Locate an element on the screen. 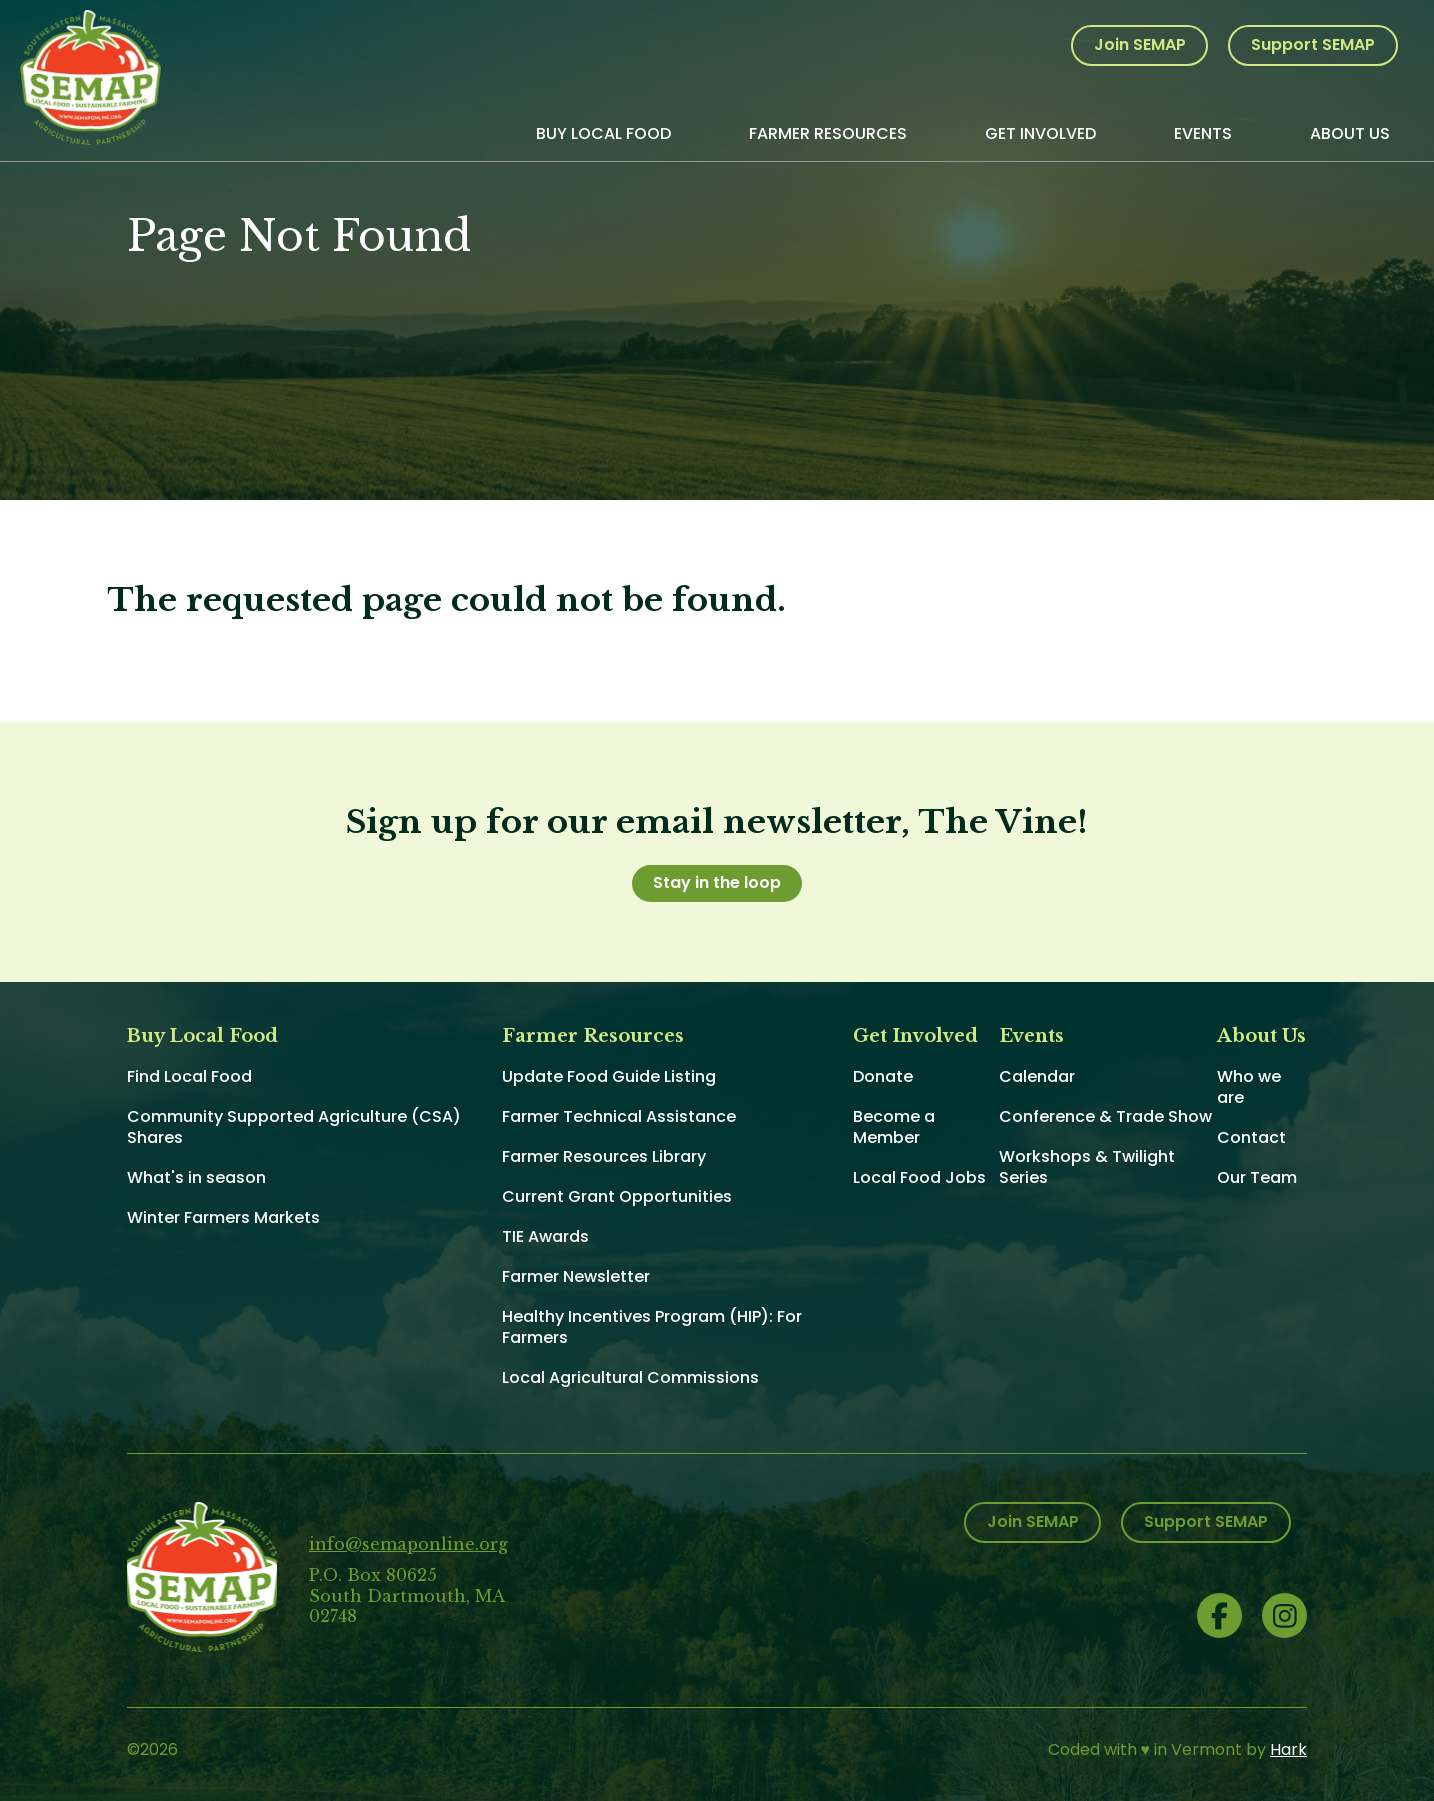 This screenshot has width=1434, height=1801. Farmer Newsletter is located at coordinates (576, 1276).